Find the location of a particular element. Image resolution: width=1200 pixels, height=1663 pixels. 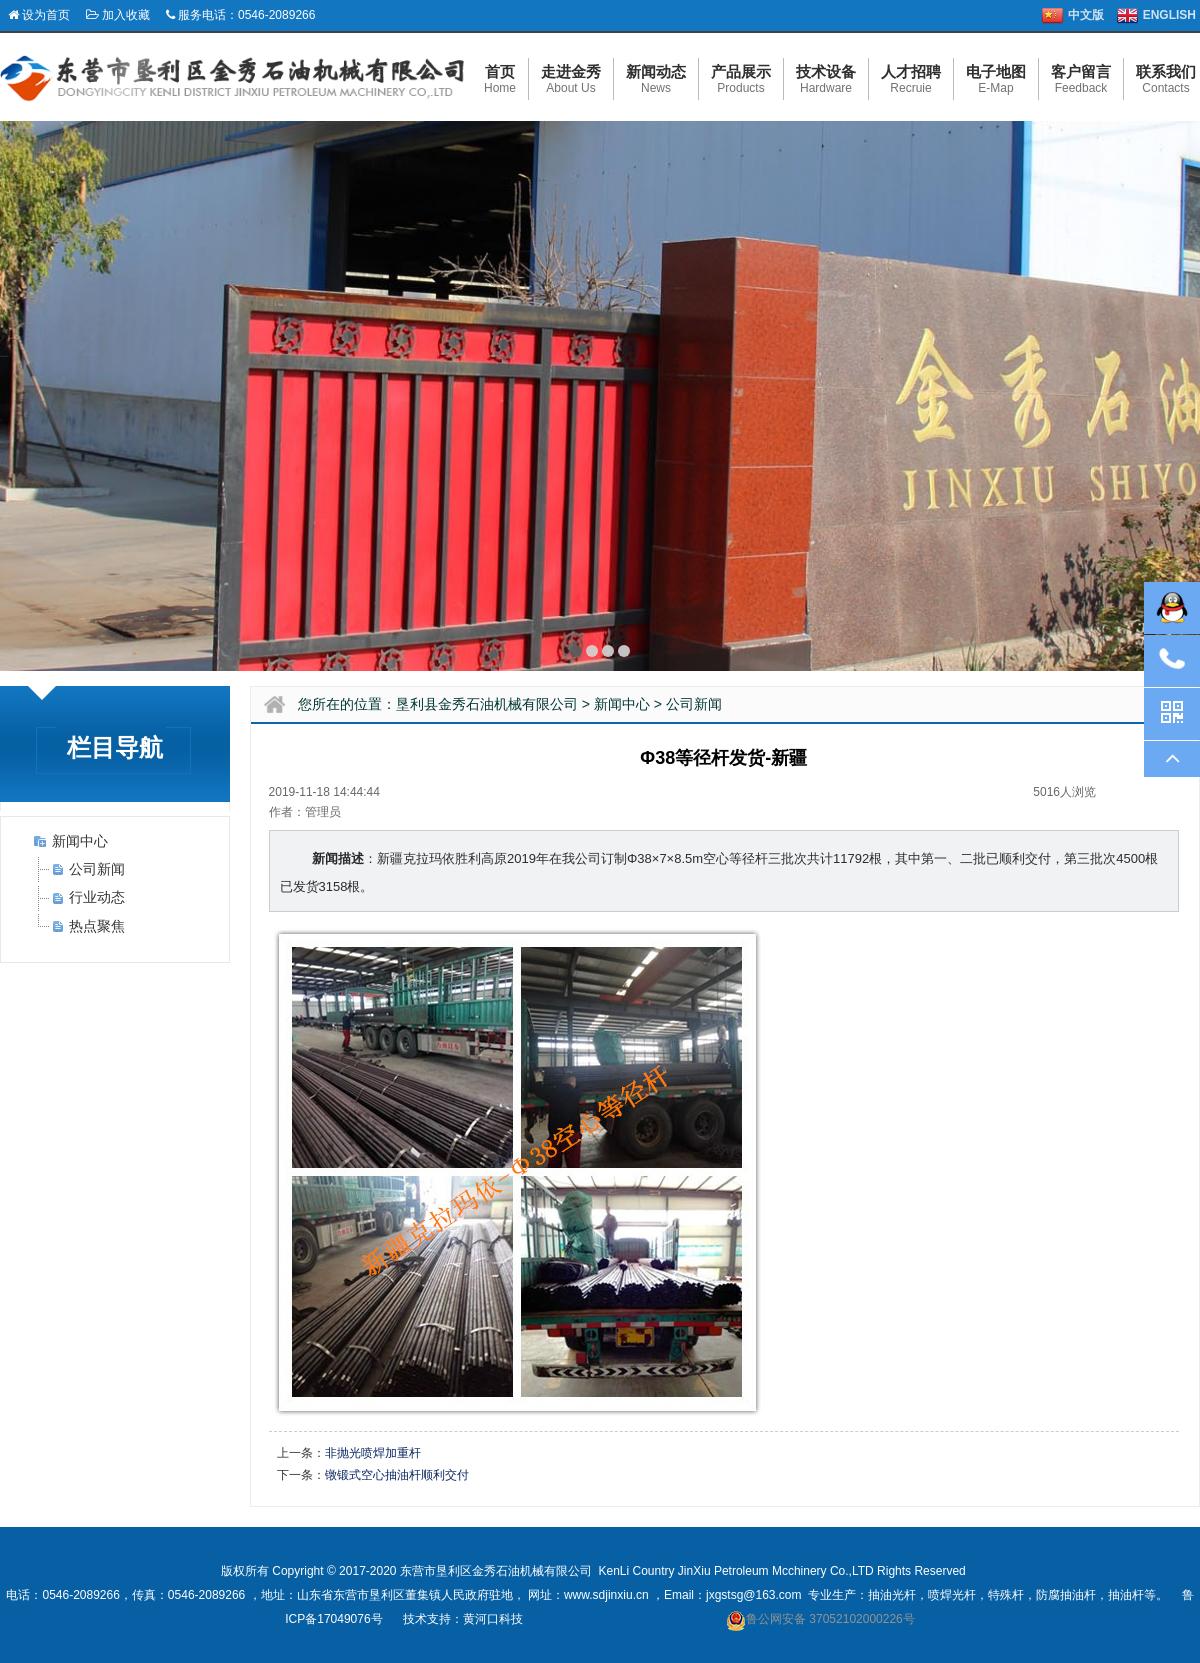

黄河口科技 is located at coordinates (493, 1619).